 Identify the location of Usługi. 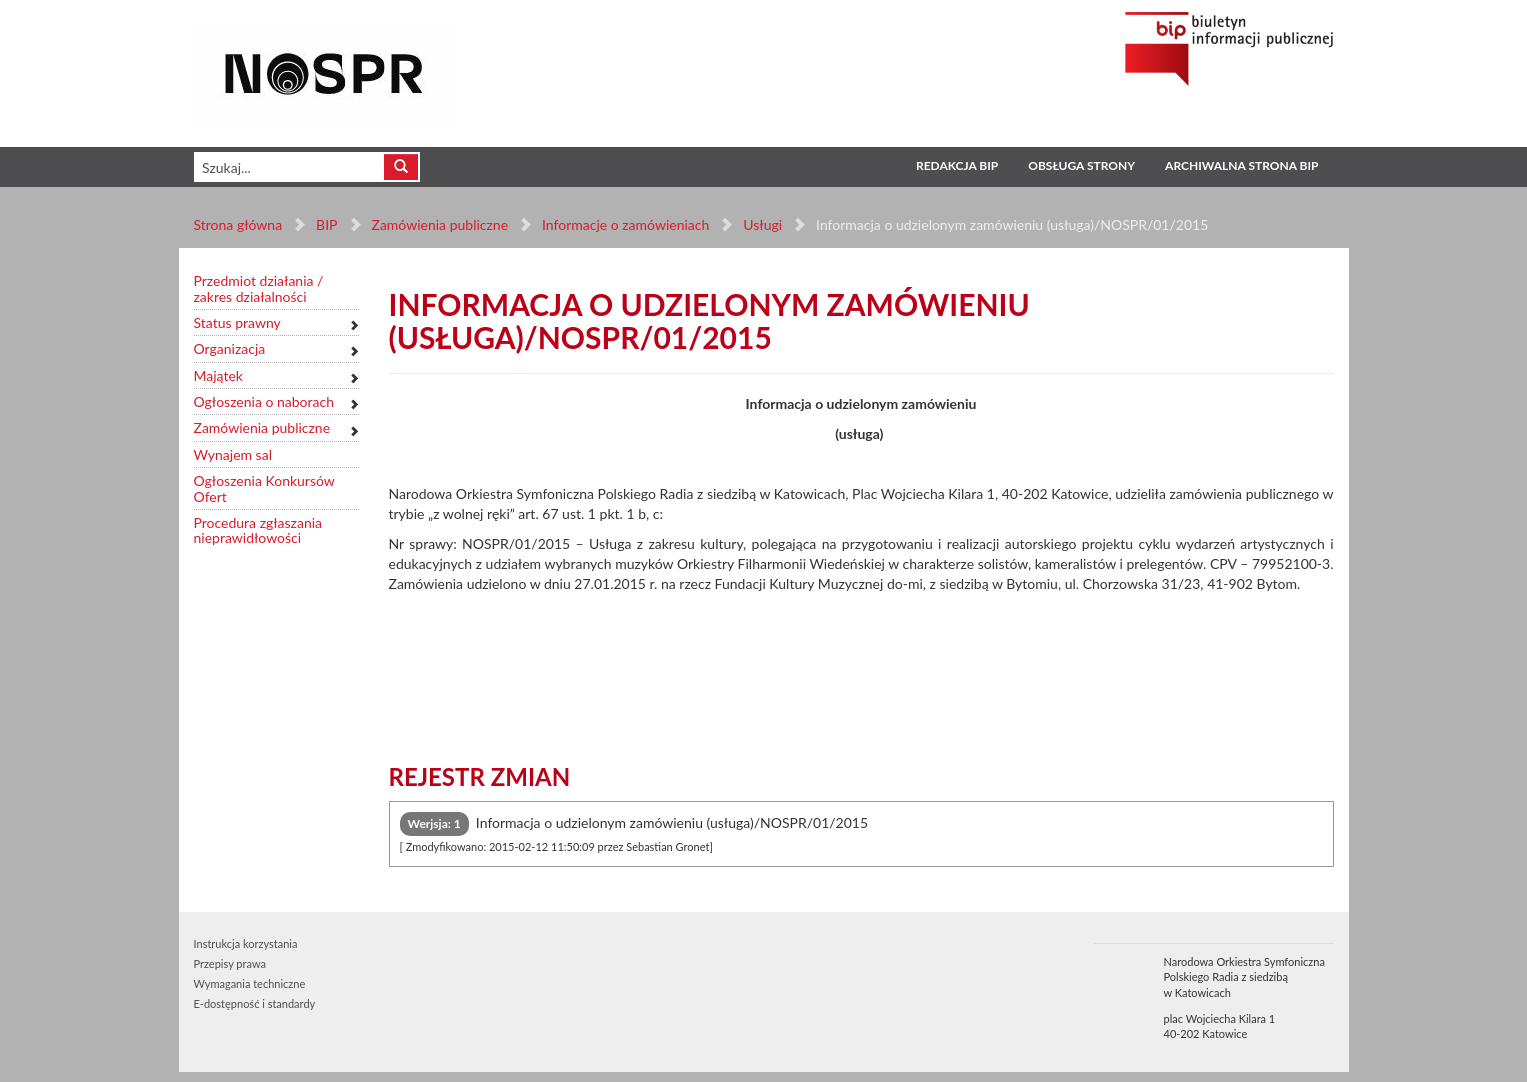
(762, 224).